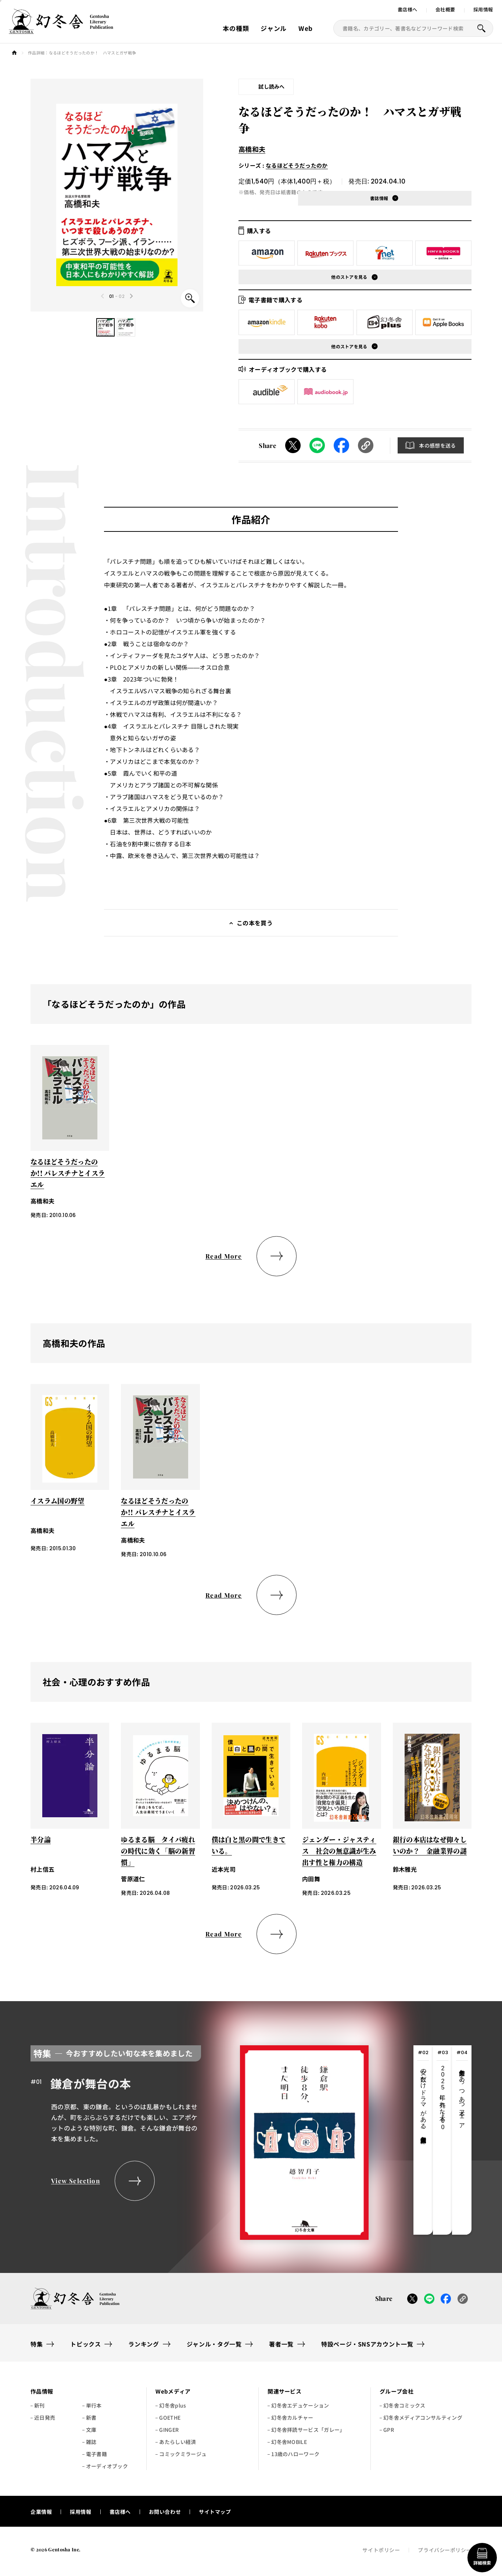 Image resolution: width=502 pixels, height=2576 pixels. What do you see at coordinates (423, 2140) in the screenshot?
I see `[tab]` at bounding box center [423, 2140].